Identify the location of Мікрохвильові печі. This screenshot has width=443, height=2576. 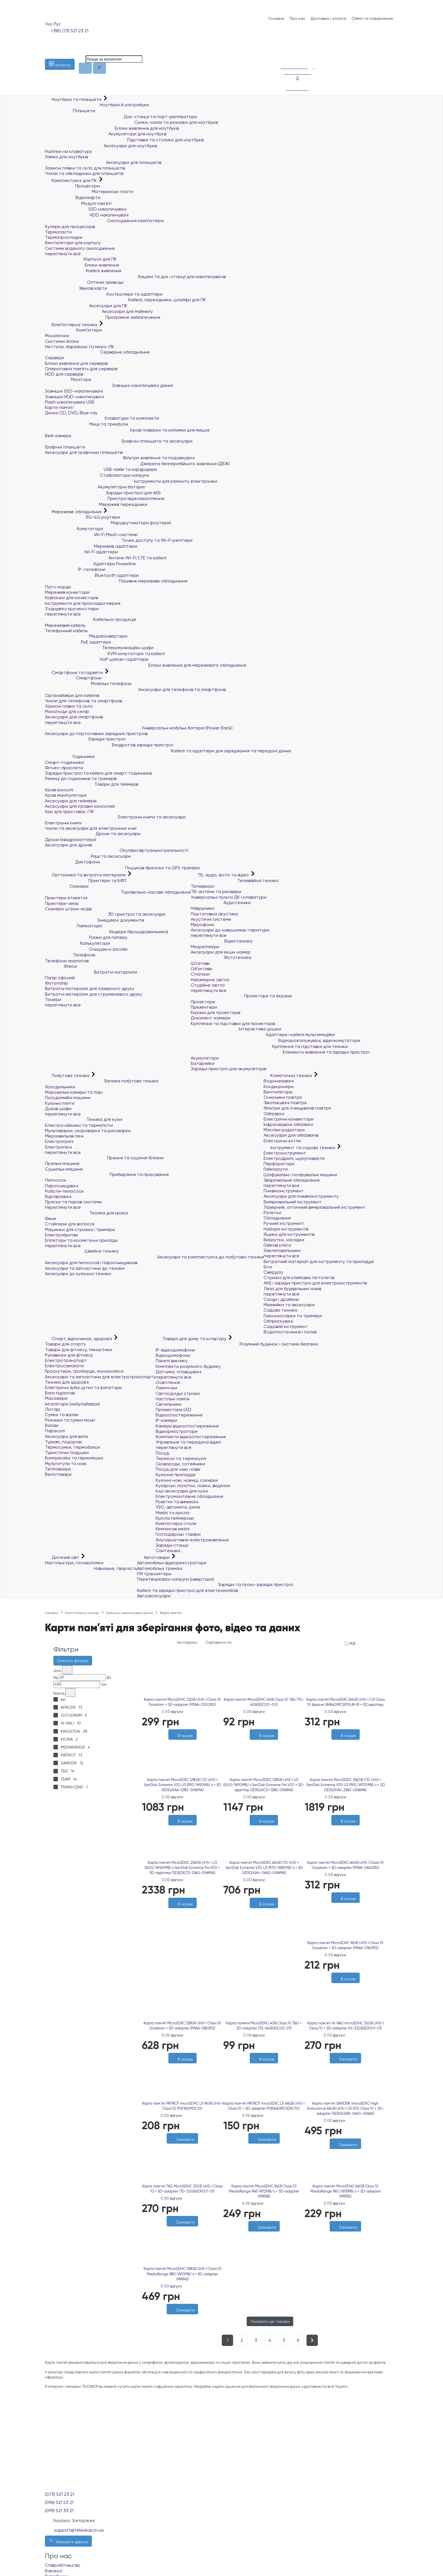
(64, 1136).